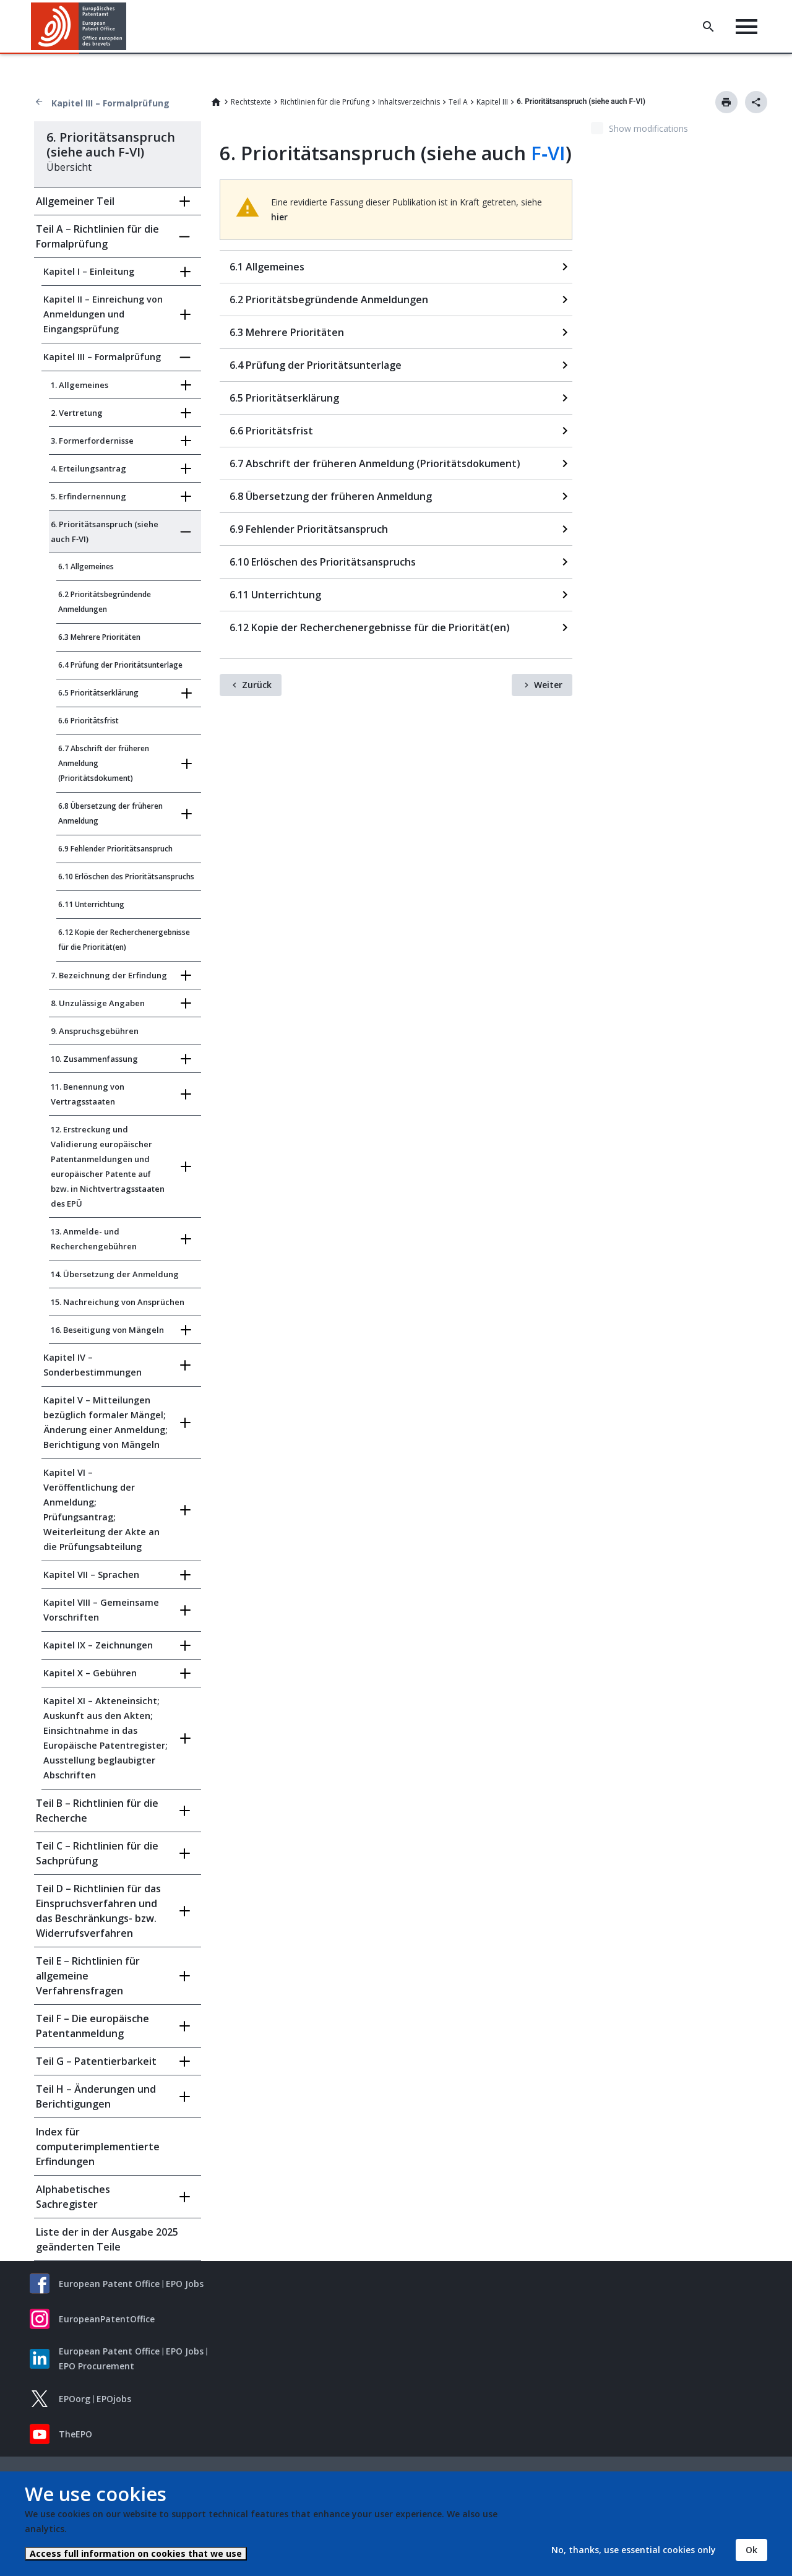  I want to click on 6.10 Erlöschen des Prioritätsanspruchs, so click(126, 876).